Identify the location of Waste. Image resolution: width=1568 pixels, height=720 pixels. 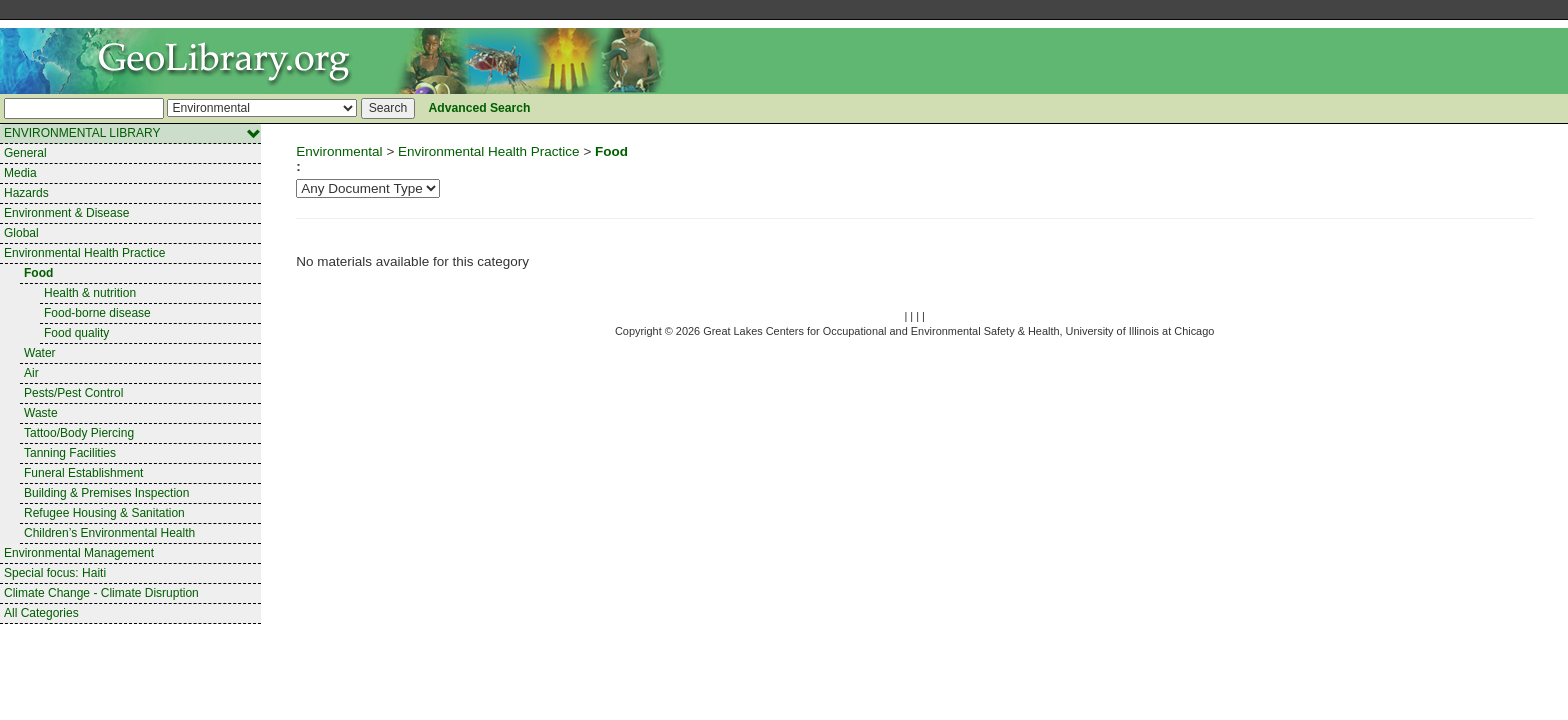
(41, 413).